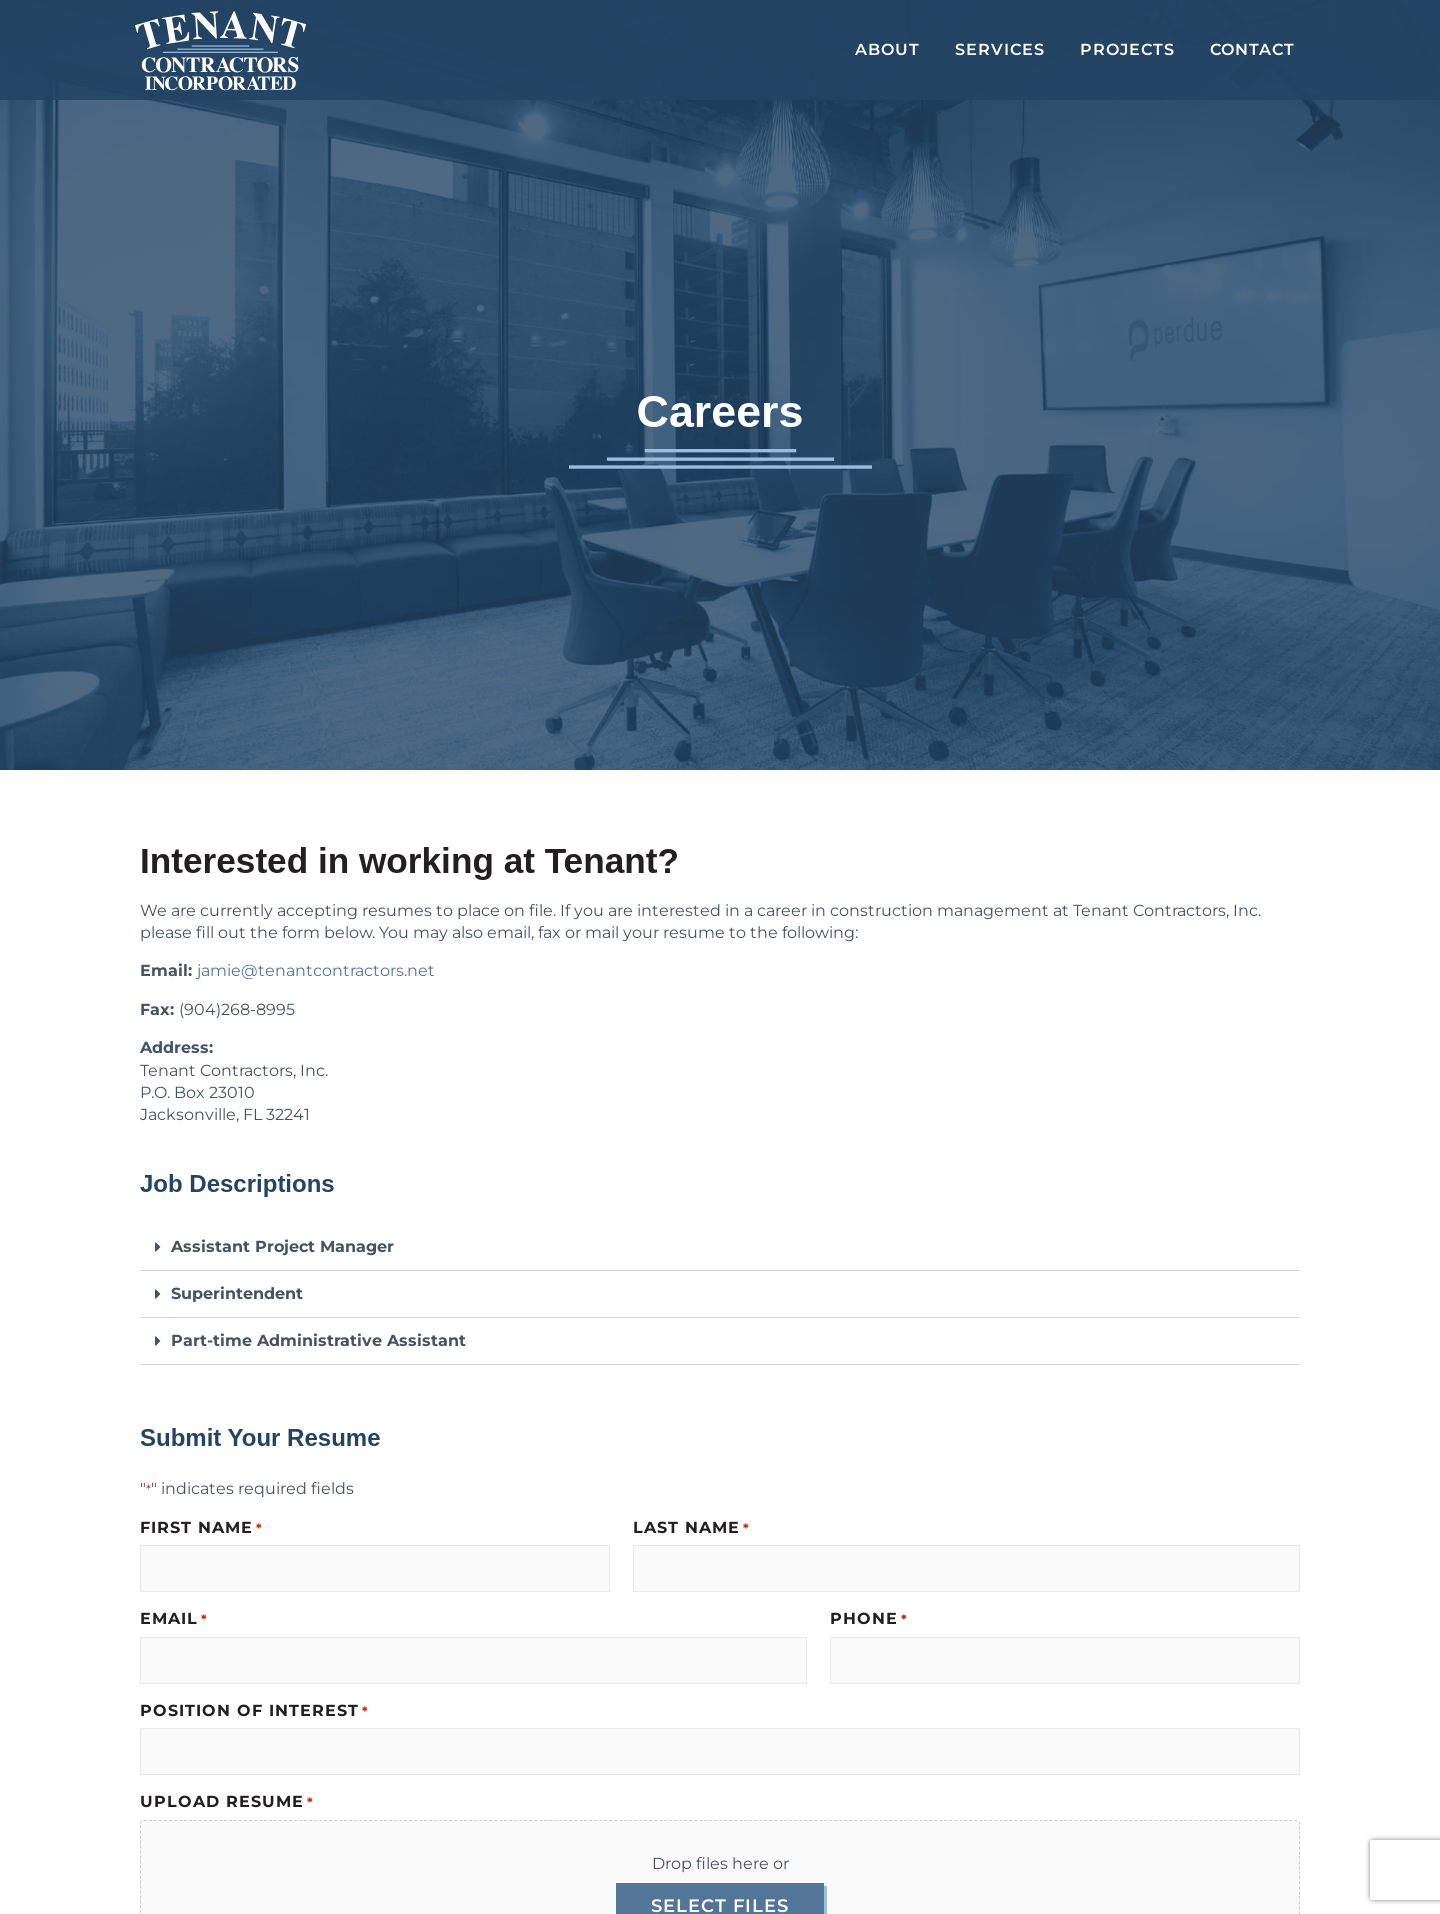 The width and height of the screenshot is (1440, 1914). I want to click on Phone, so click(869, 1619).